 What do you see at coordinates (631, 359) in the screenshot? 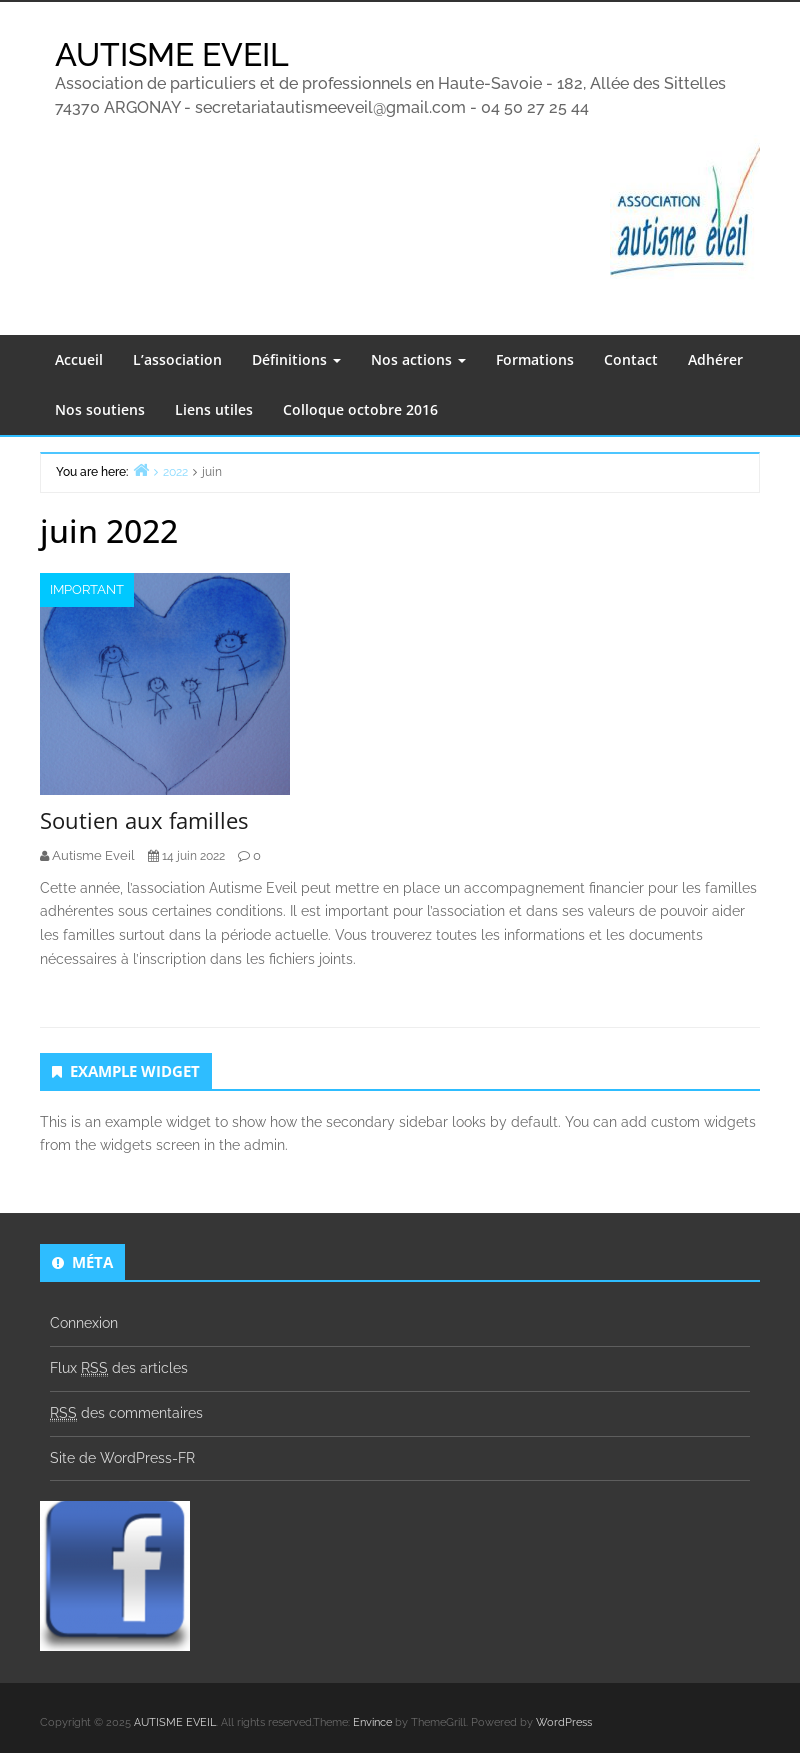
I see `Contact` at bounding box center [631, 359].